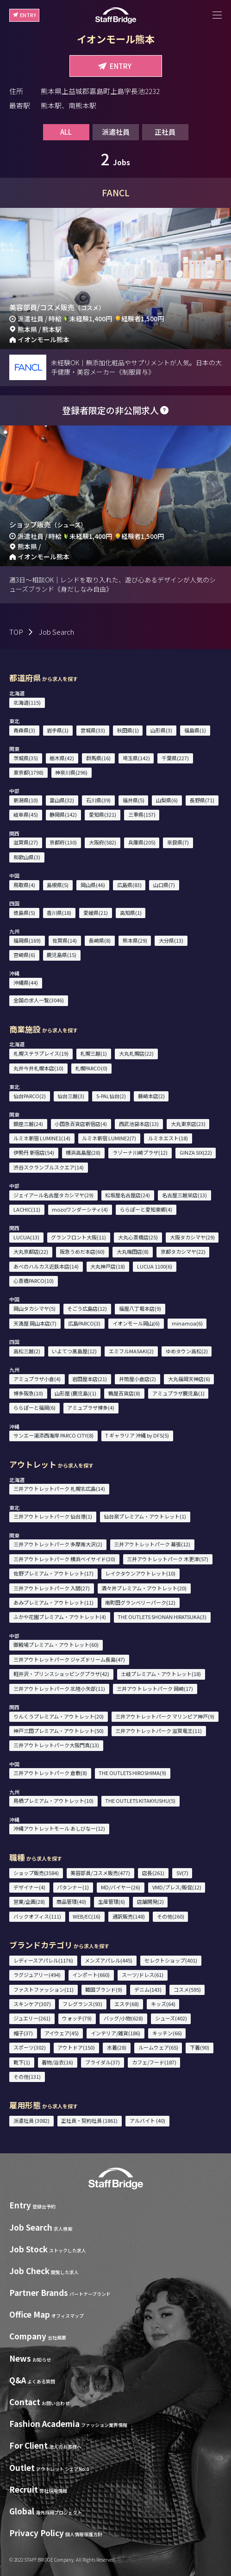 This screenshot has width=231, height=2576. Describe the element at coordinates (59, 912) in the screenshot. I see `香川県(18)` at that location.